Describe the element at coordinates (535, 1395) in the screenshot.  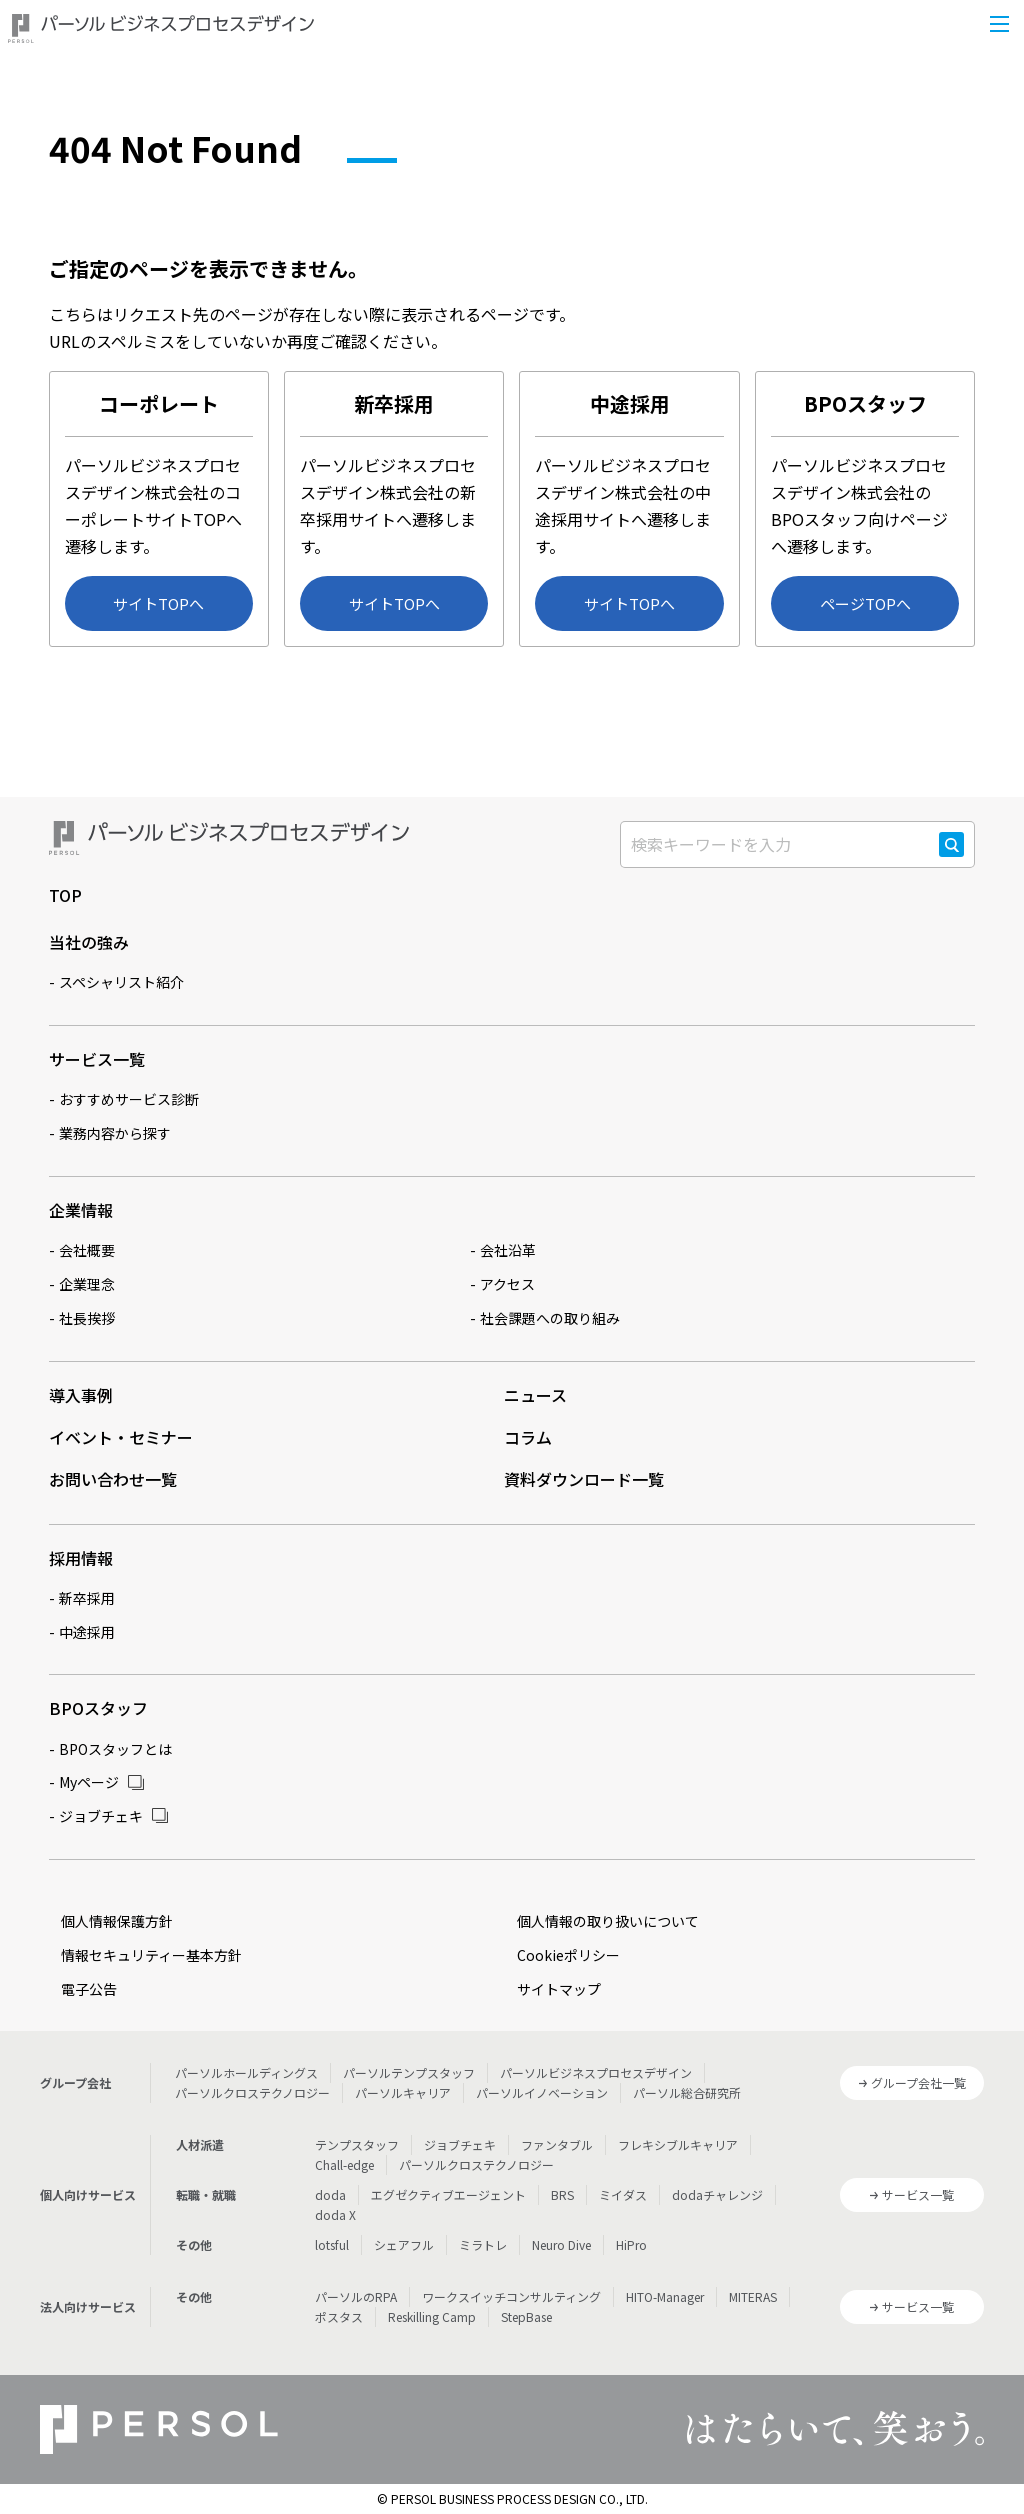
I see `ニュース` at that location.